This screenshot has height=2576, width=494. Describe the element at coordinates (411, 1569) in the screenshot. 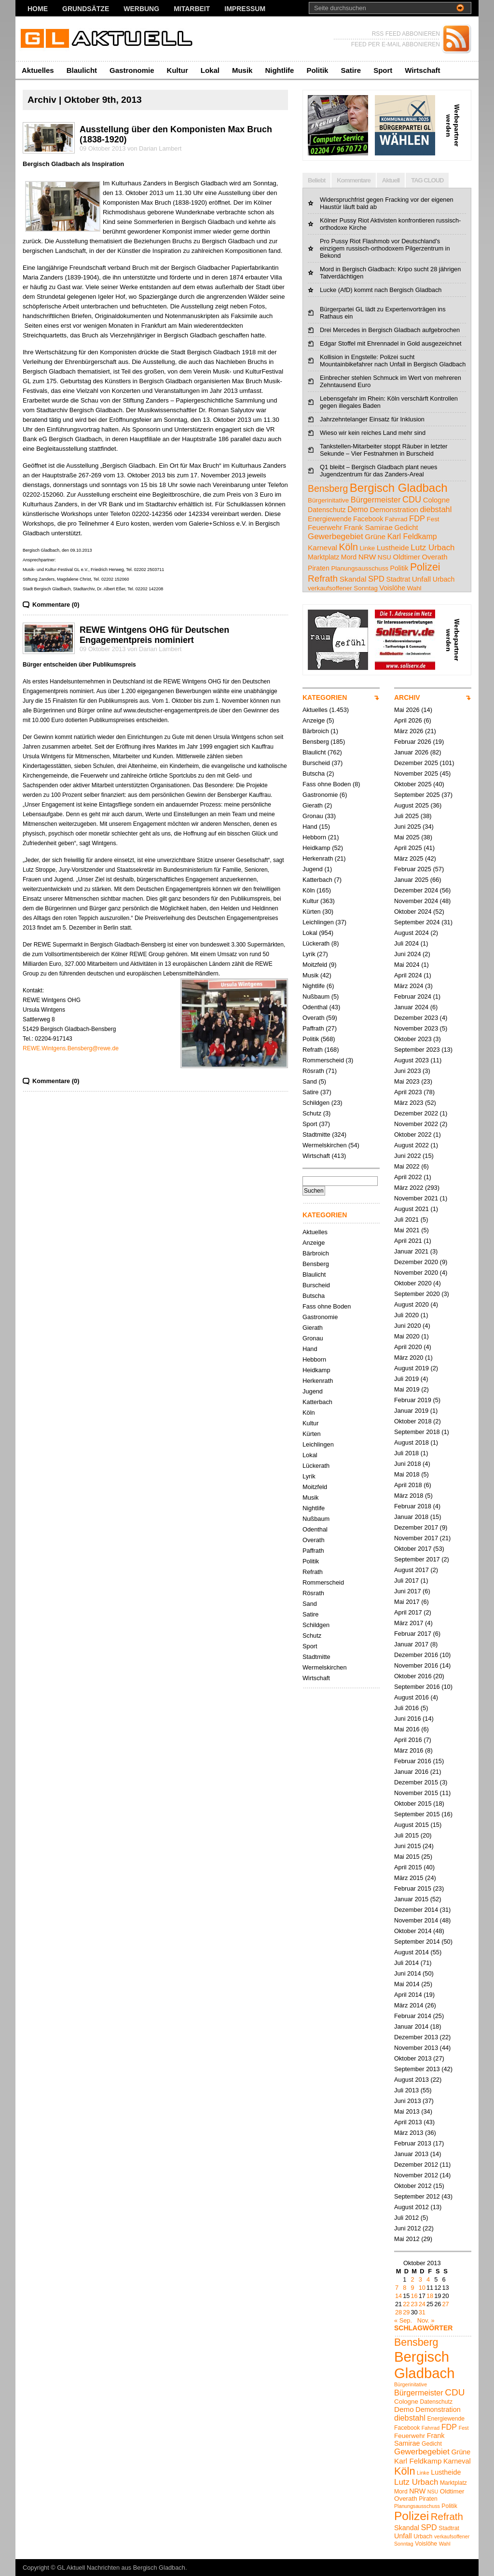

I see `August 2017` at that location.